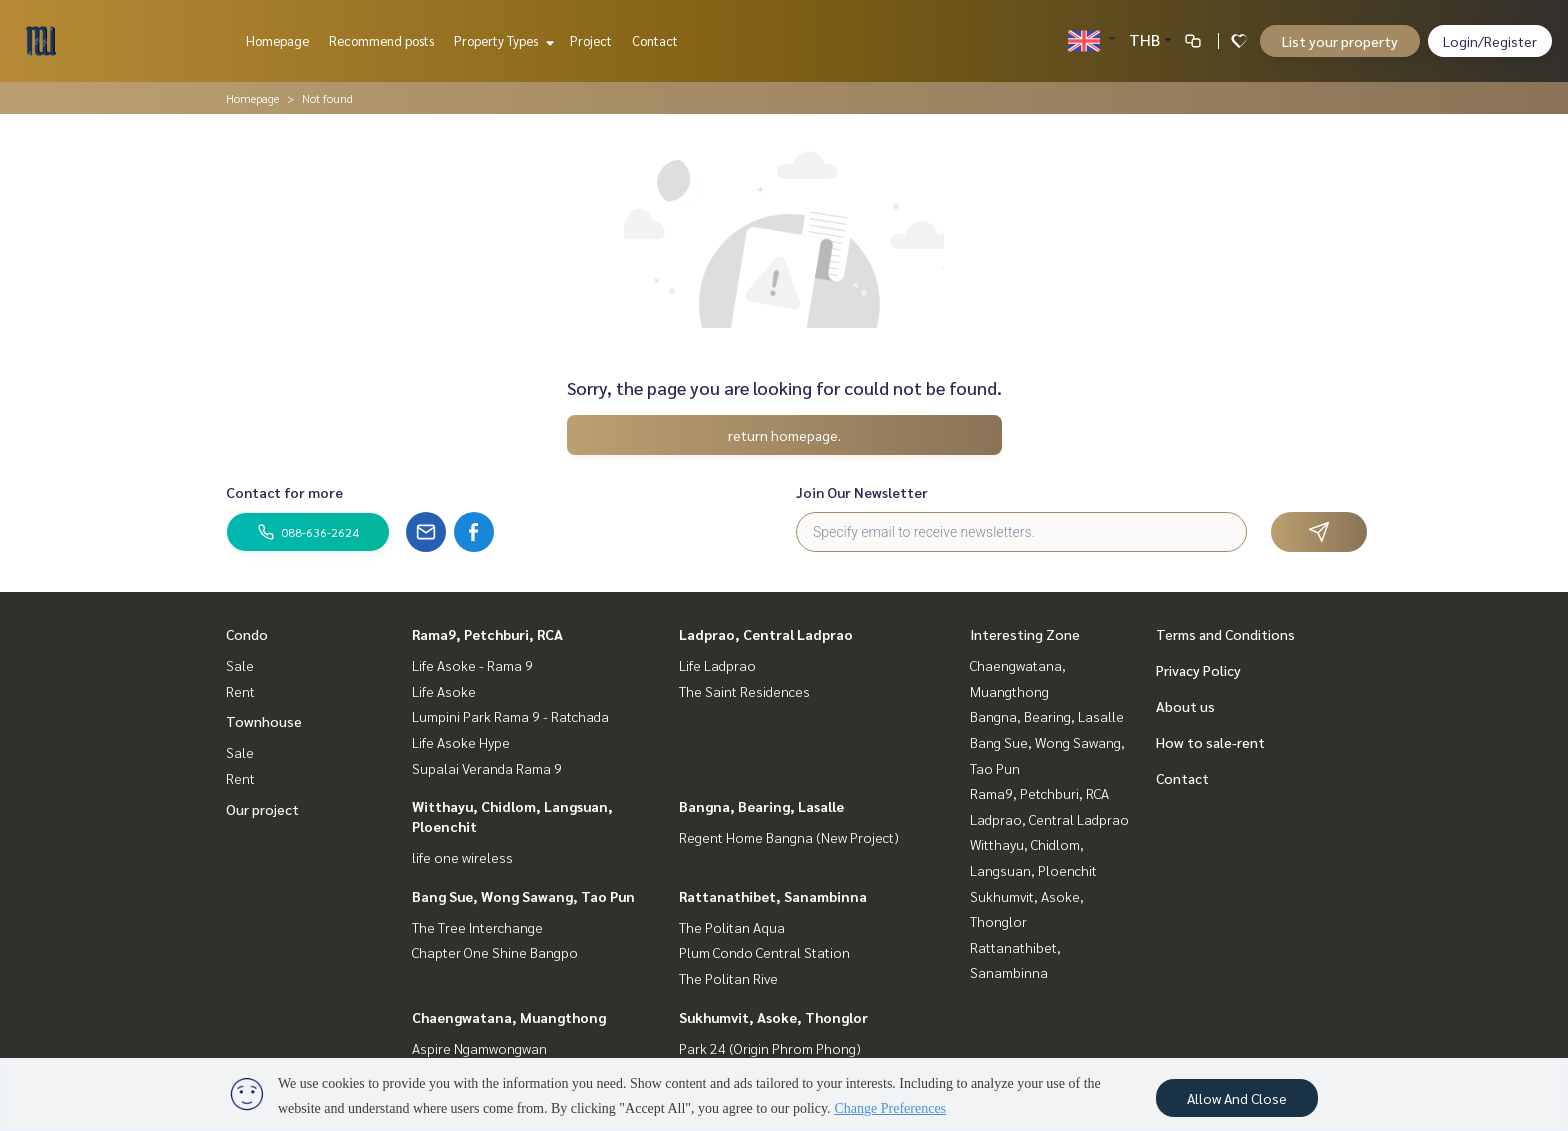 Image resolution: width=1568 pixels, height=1131 pixels. I want to click on Rent, so click(240, 691).